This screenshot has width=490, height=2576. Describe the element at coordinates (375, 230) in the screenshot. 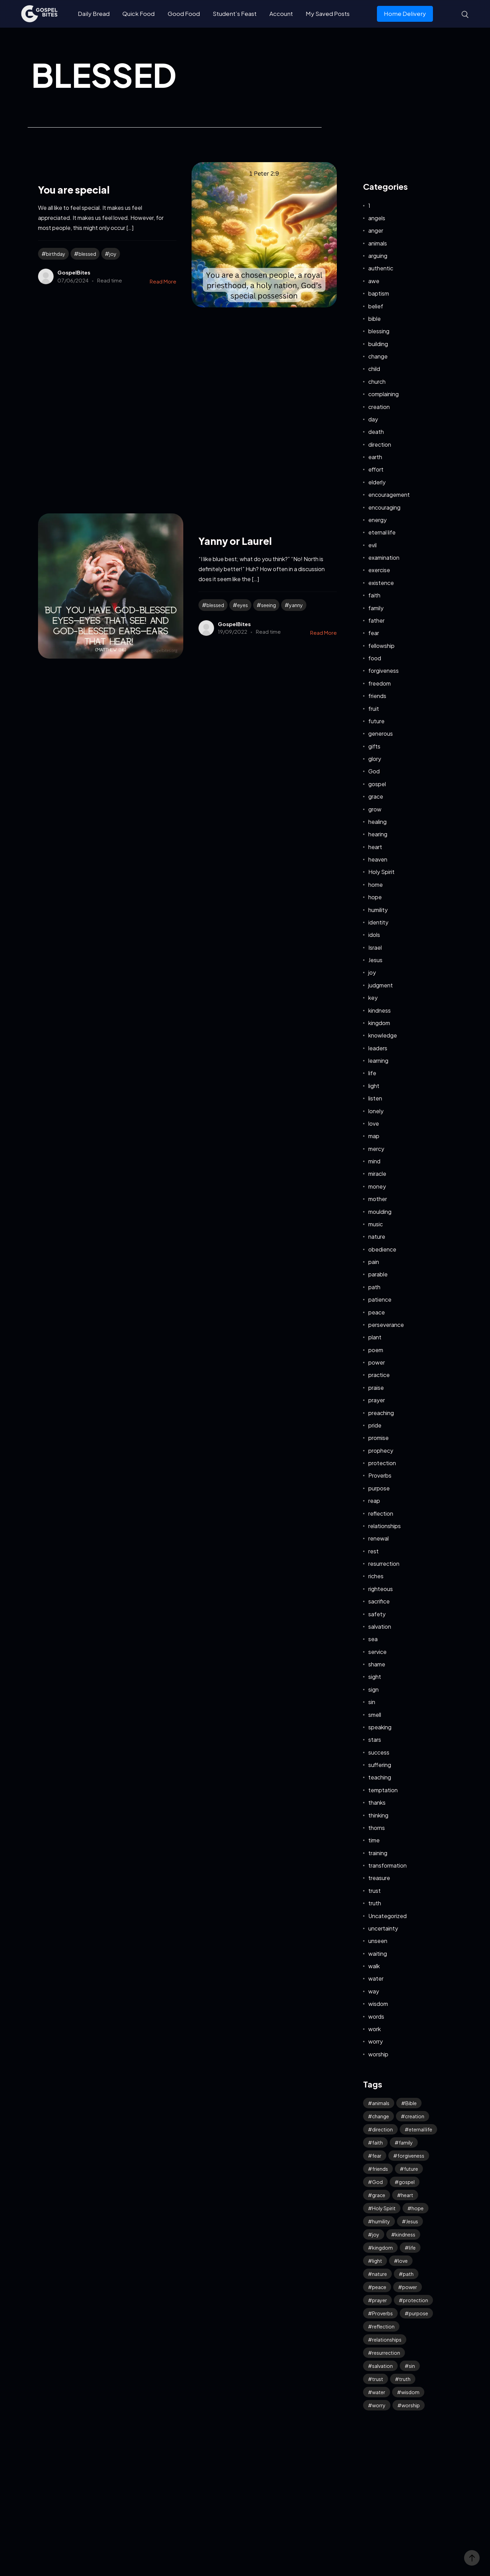

I see `anger` at that location.